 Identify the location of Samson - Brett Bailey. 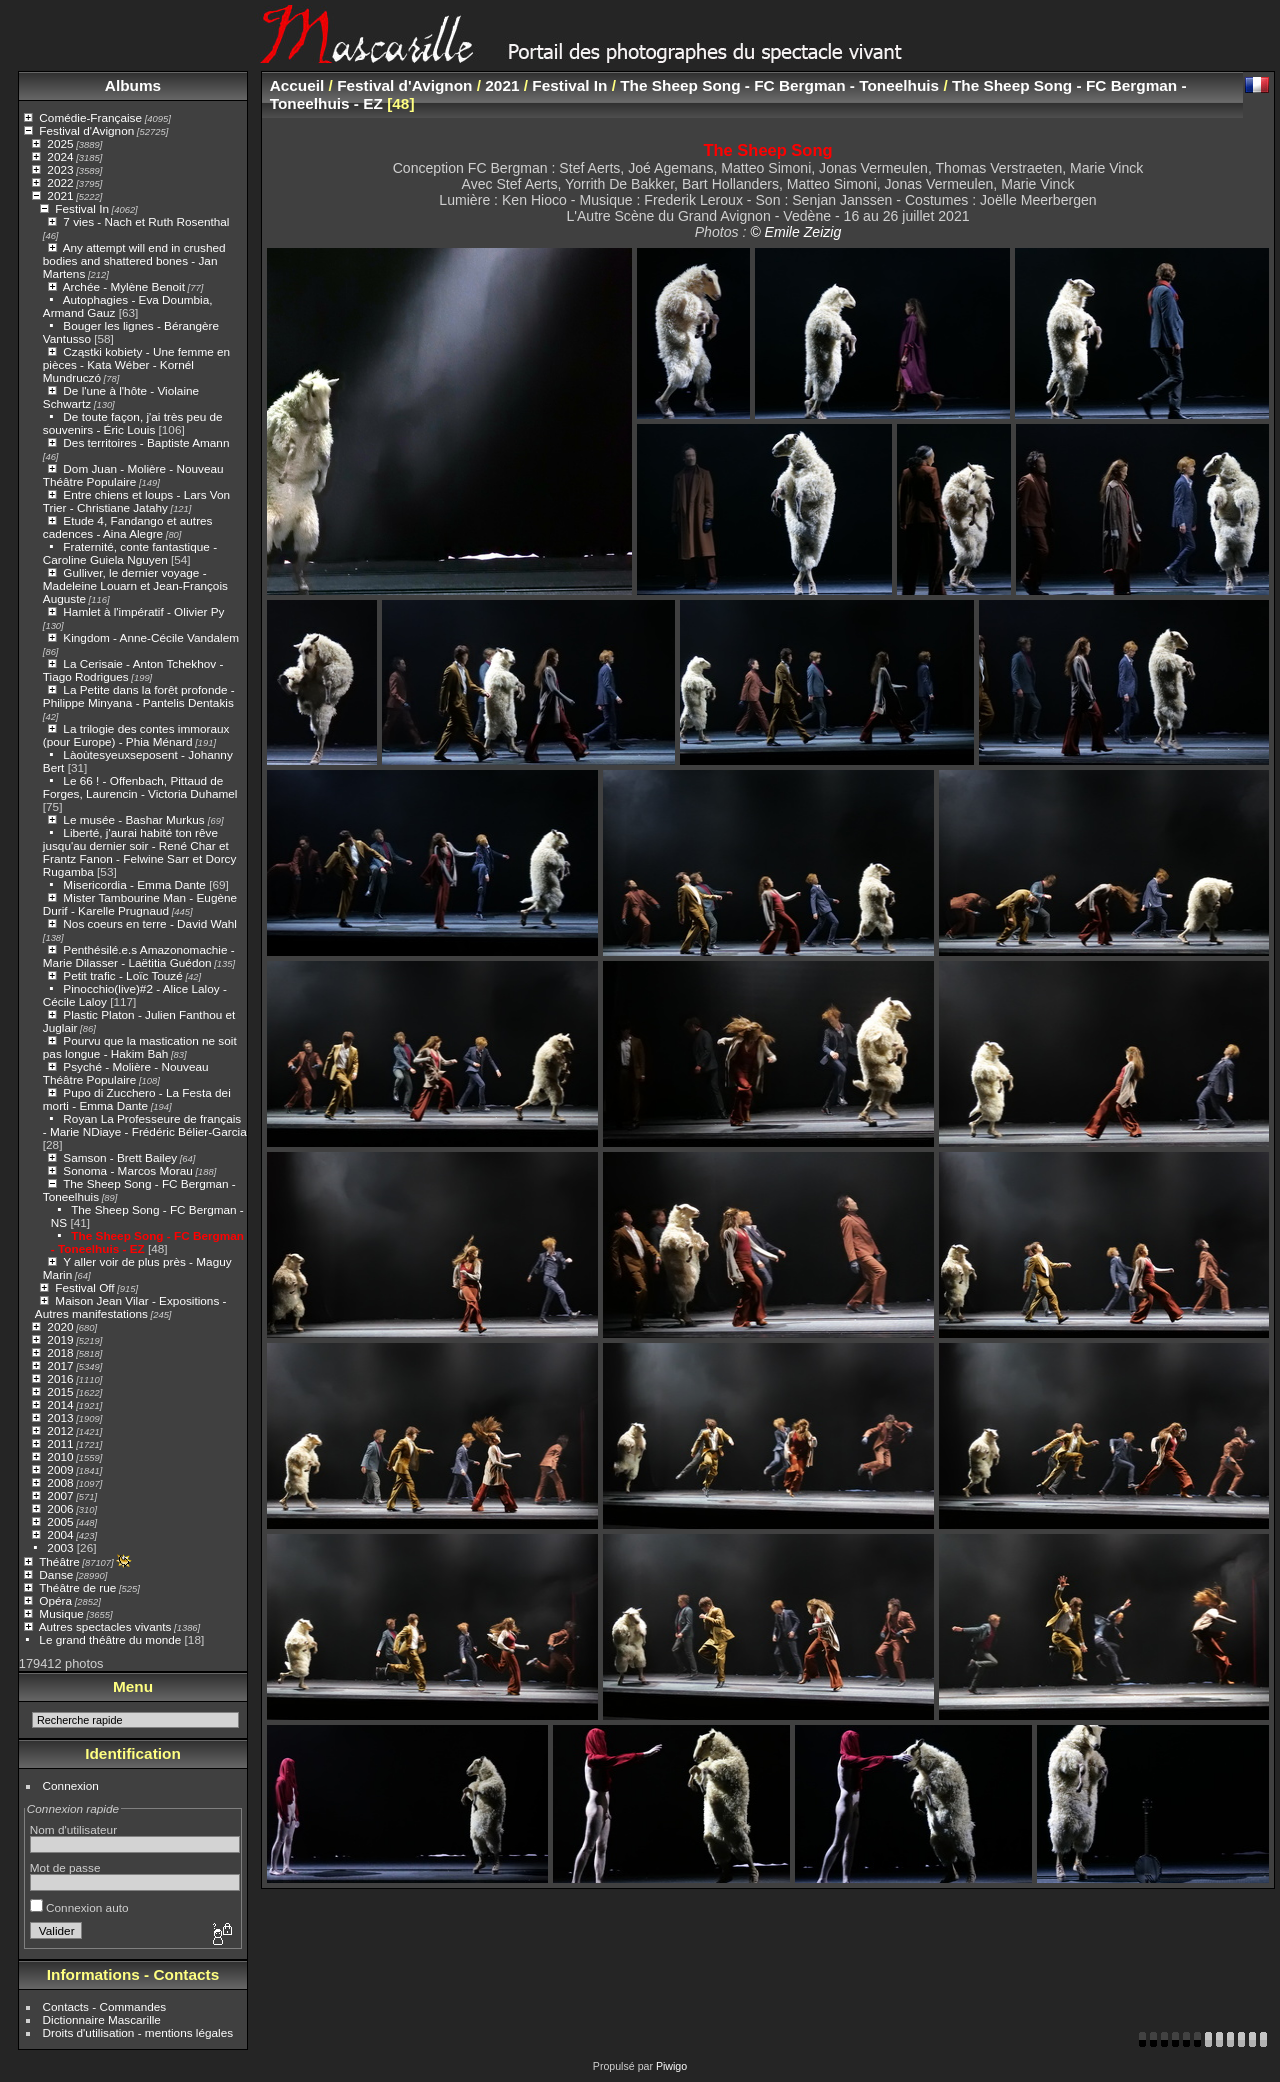
(120, 1157).